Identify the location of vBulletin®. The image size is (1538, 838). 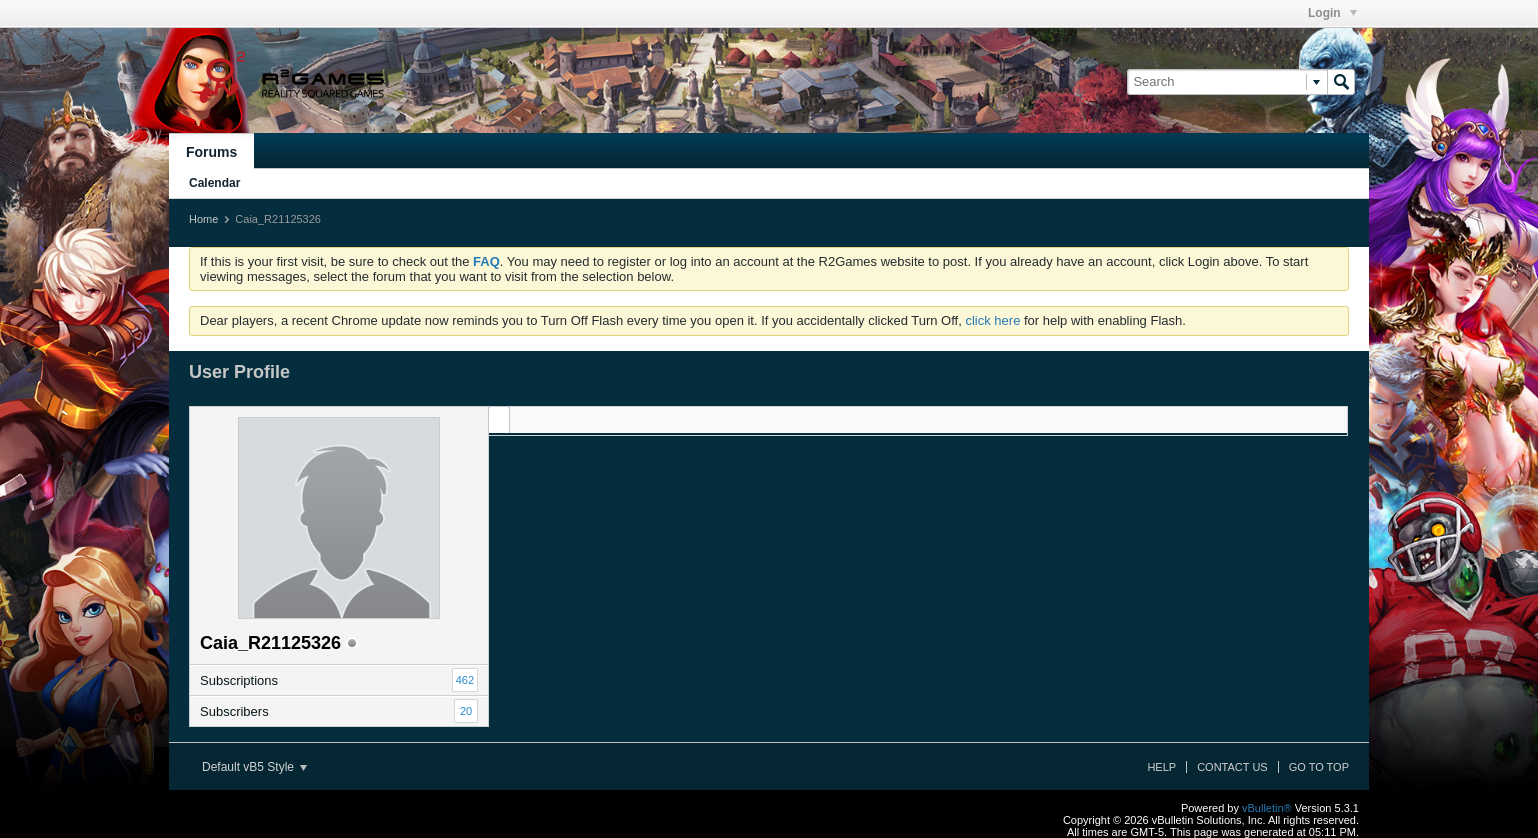
(1267, 808).